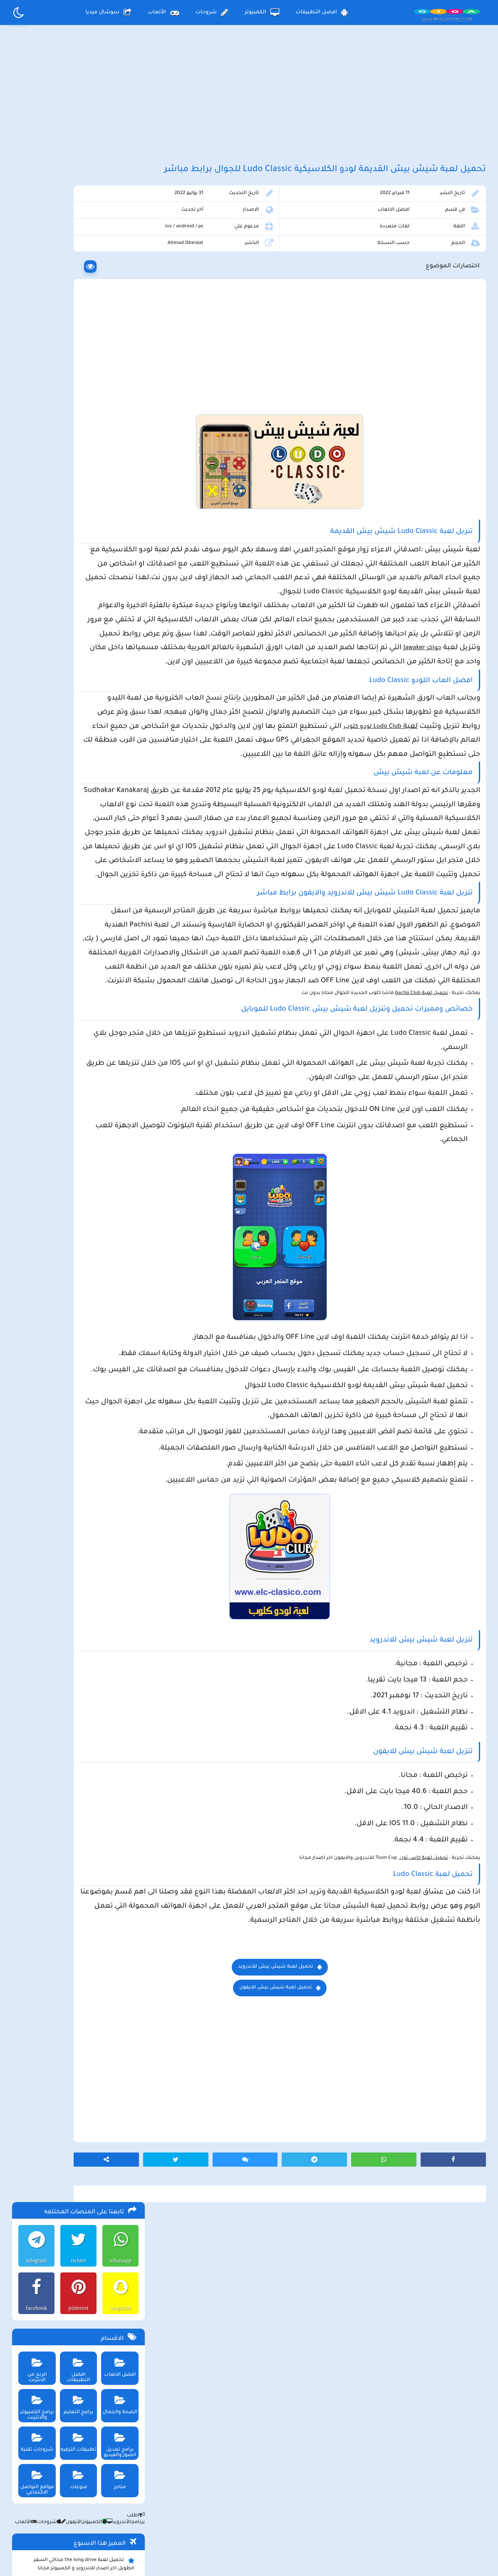  Describe the element at coordinates (142, 2507) in the screenshot. I see `من نحن` at that location.